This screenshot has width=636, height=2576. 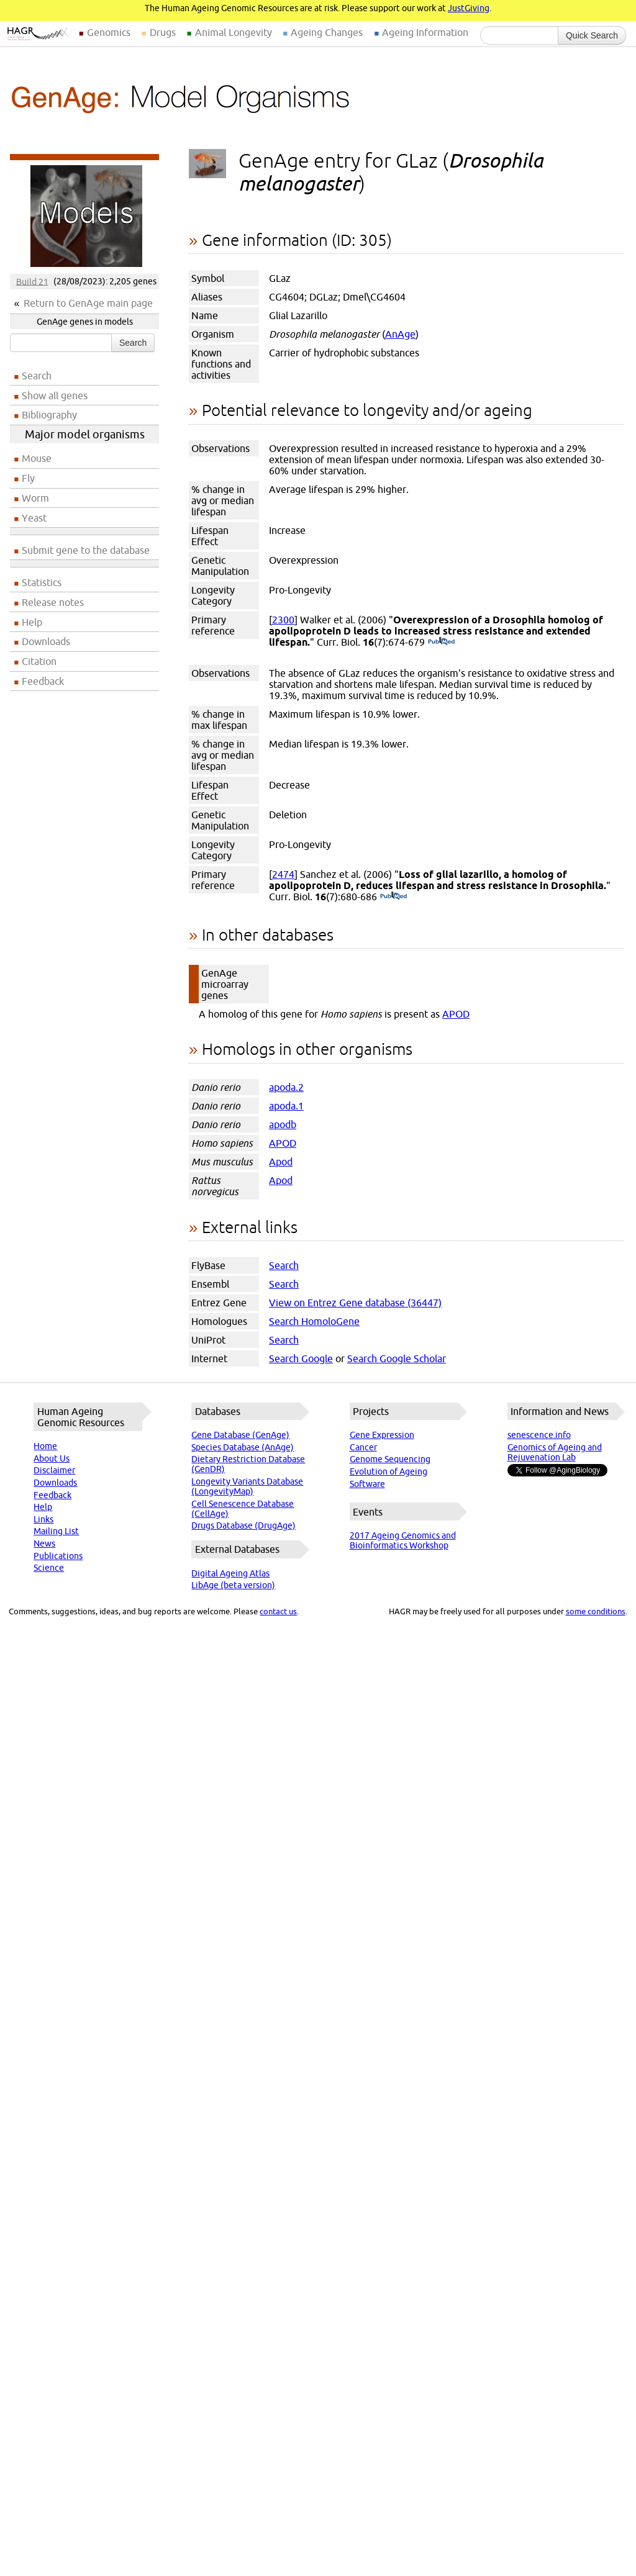 I want to click on Bibliography, so click(x=49, y=414).